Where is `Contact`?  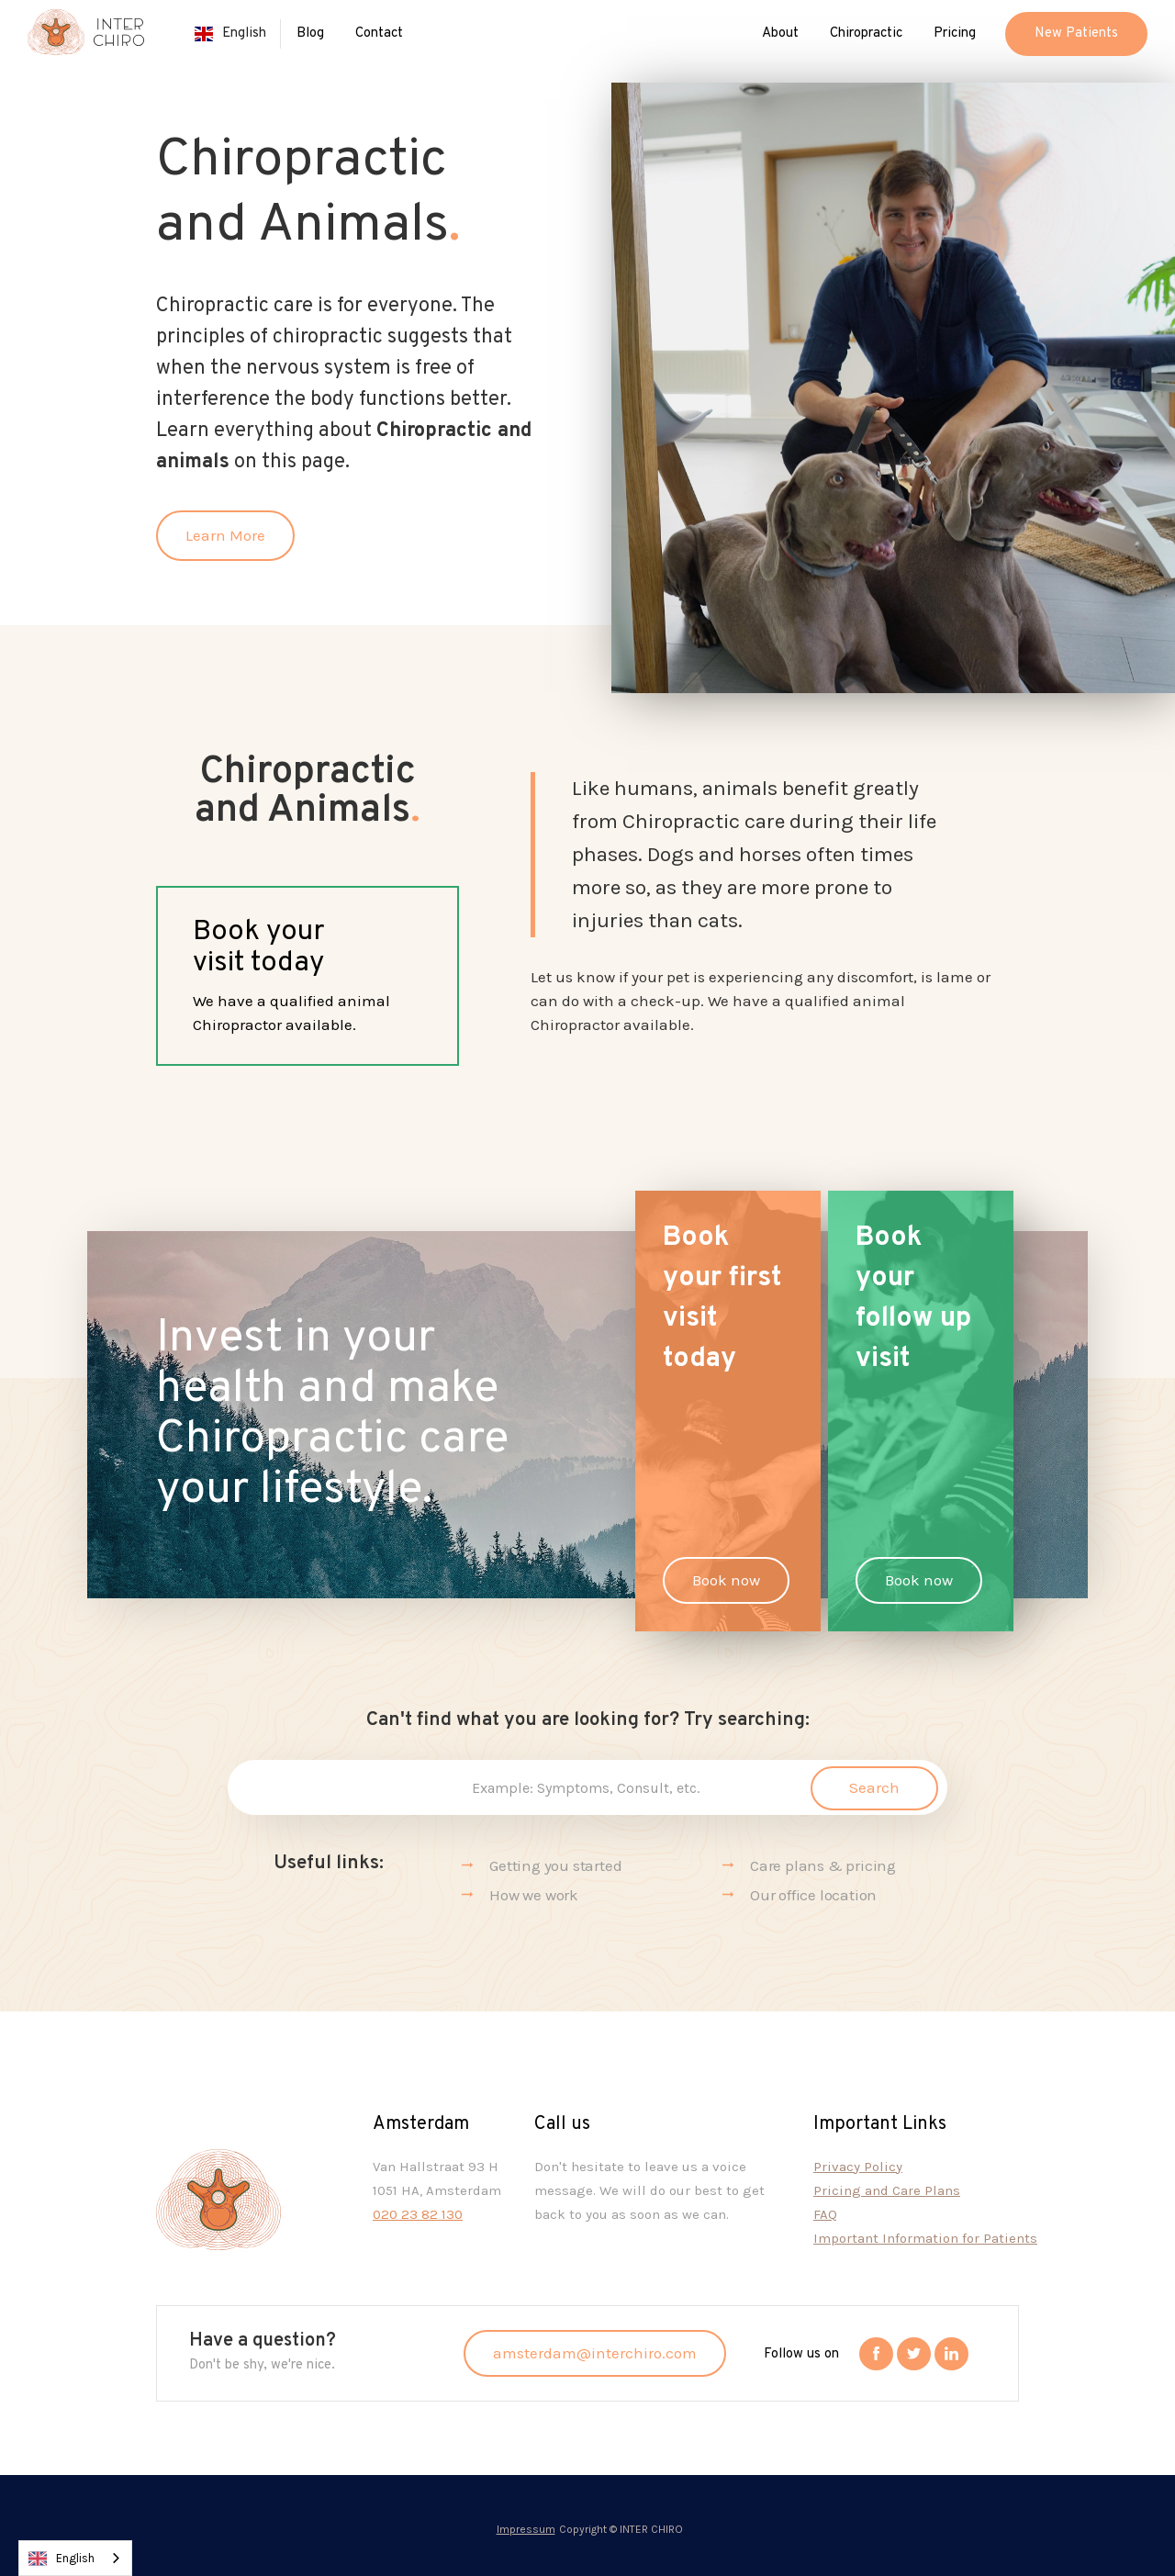 Contact is located at coordinates (379, 33).